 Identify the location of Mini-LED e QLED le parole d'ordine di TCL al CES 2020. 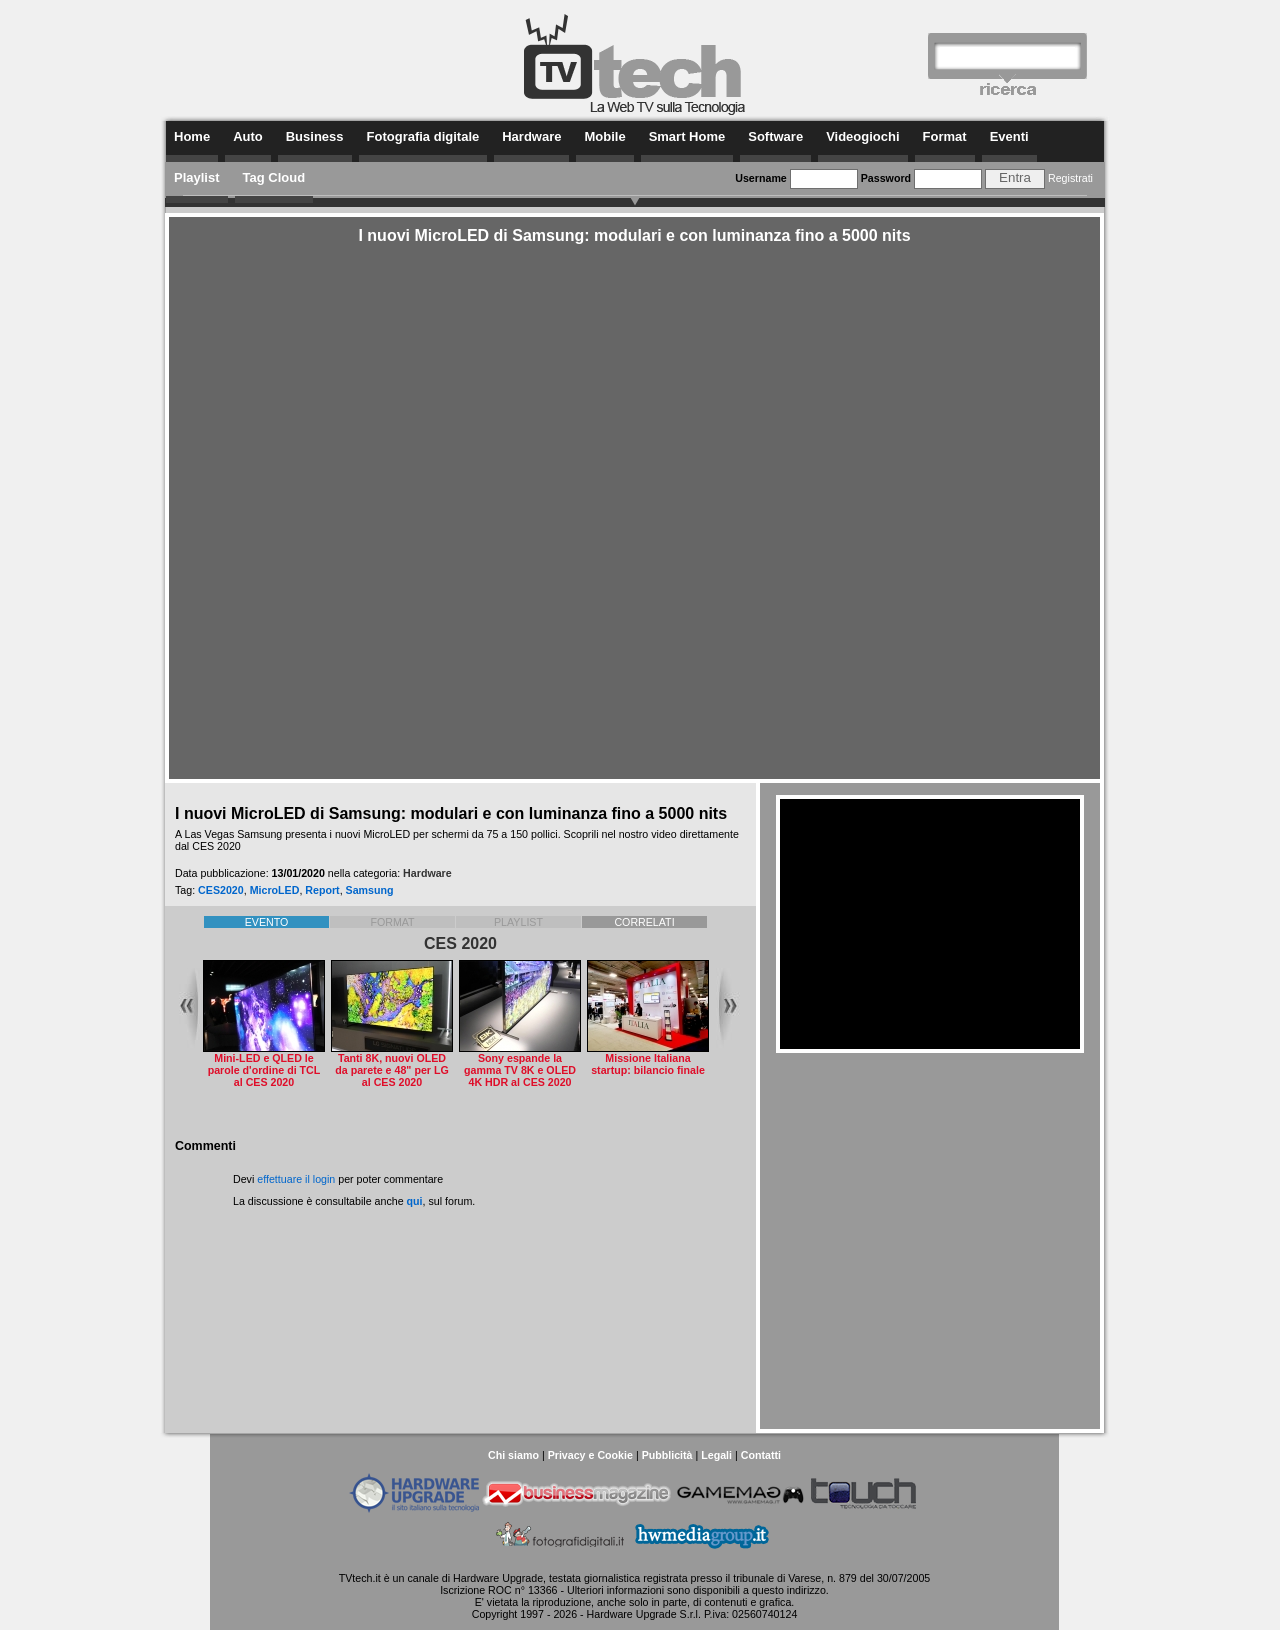
(264, 1070).